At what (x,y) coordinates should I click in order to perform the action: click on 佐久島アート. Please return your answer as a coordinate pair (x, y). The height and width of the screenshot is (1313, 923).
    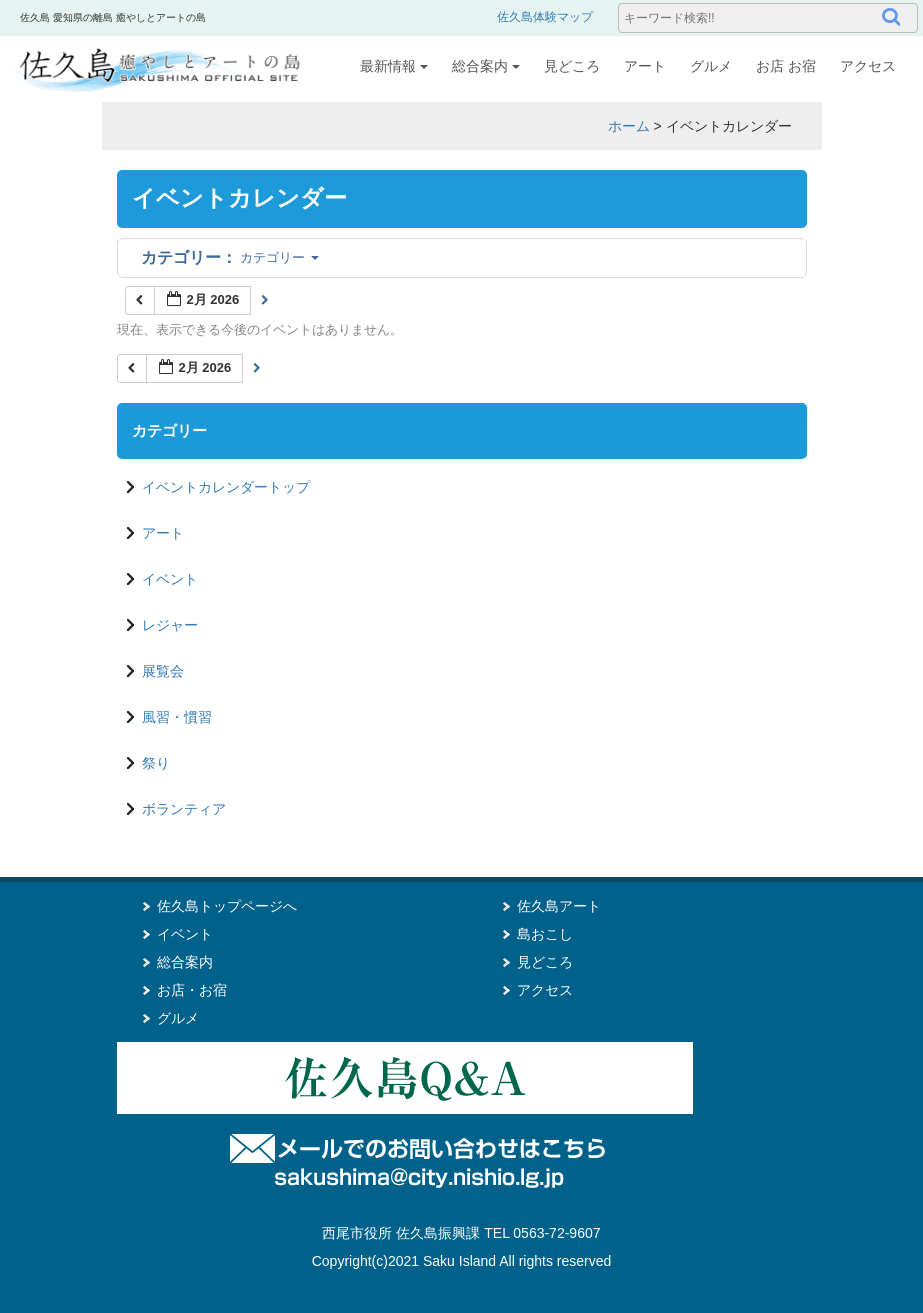
    Looking at the image, I should click on (559, 906).